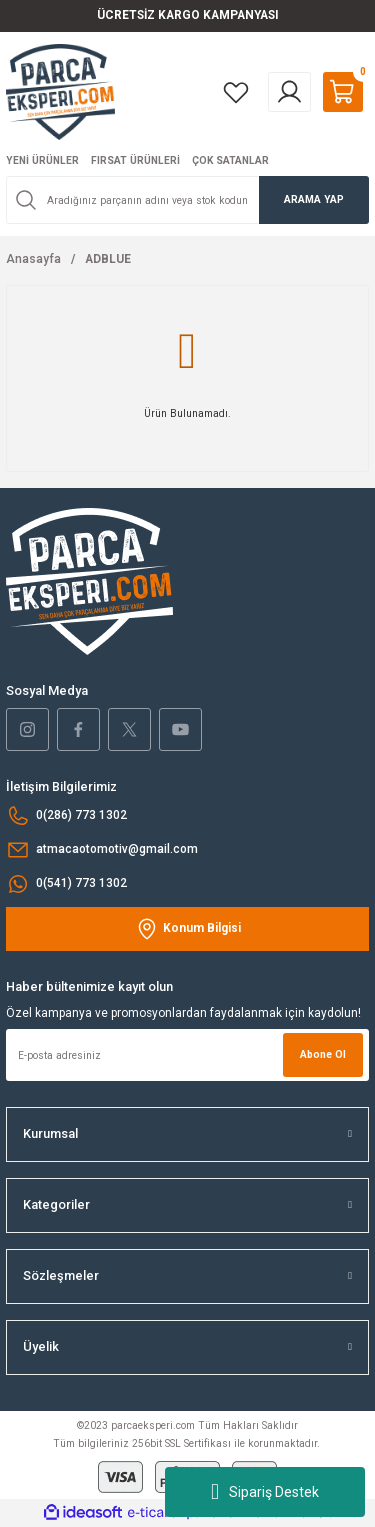  Describe the element at coordinates (343, 92) in the screenshot. I see `[Cart]` at that location.